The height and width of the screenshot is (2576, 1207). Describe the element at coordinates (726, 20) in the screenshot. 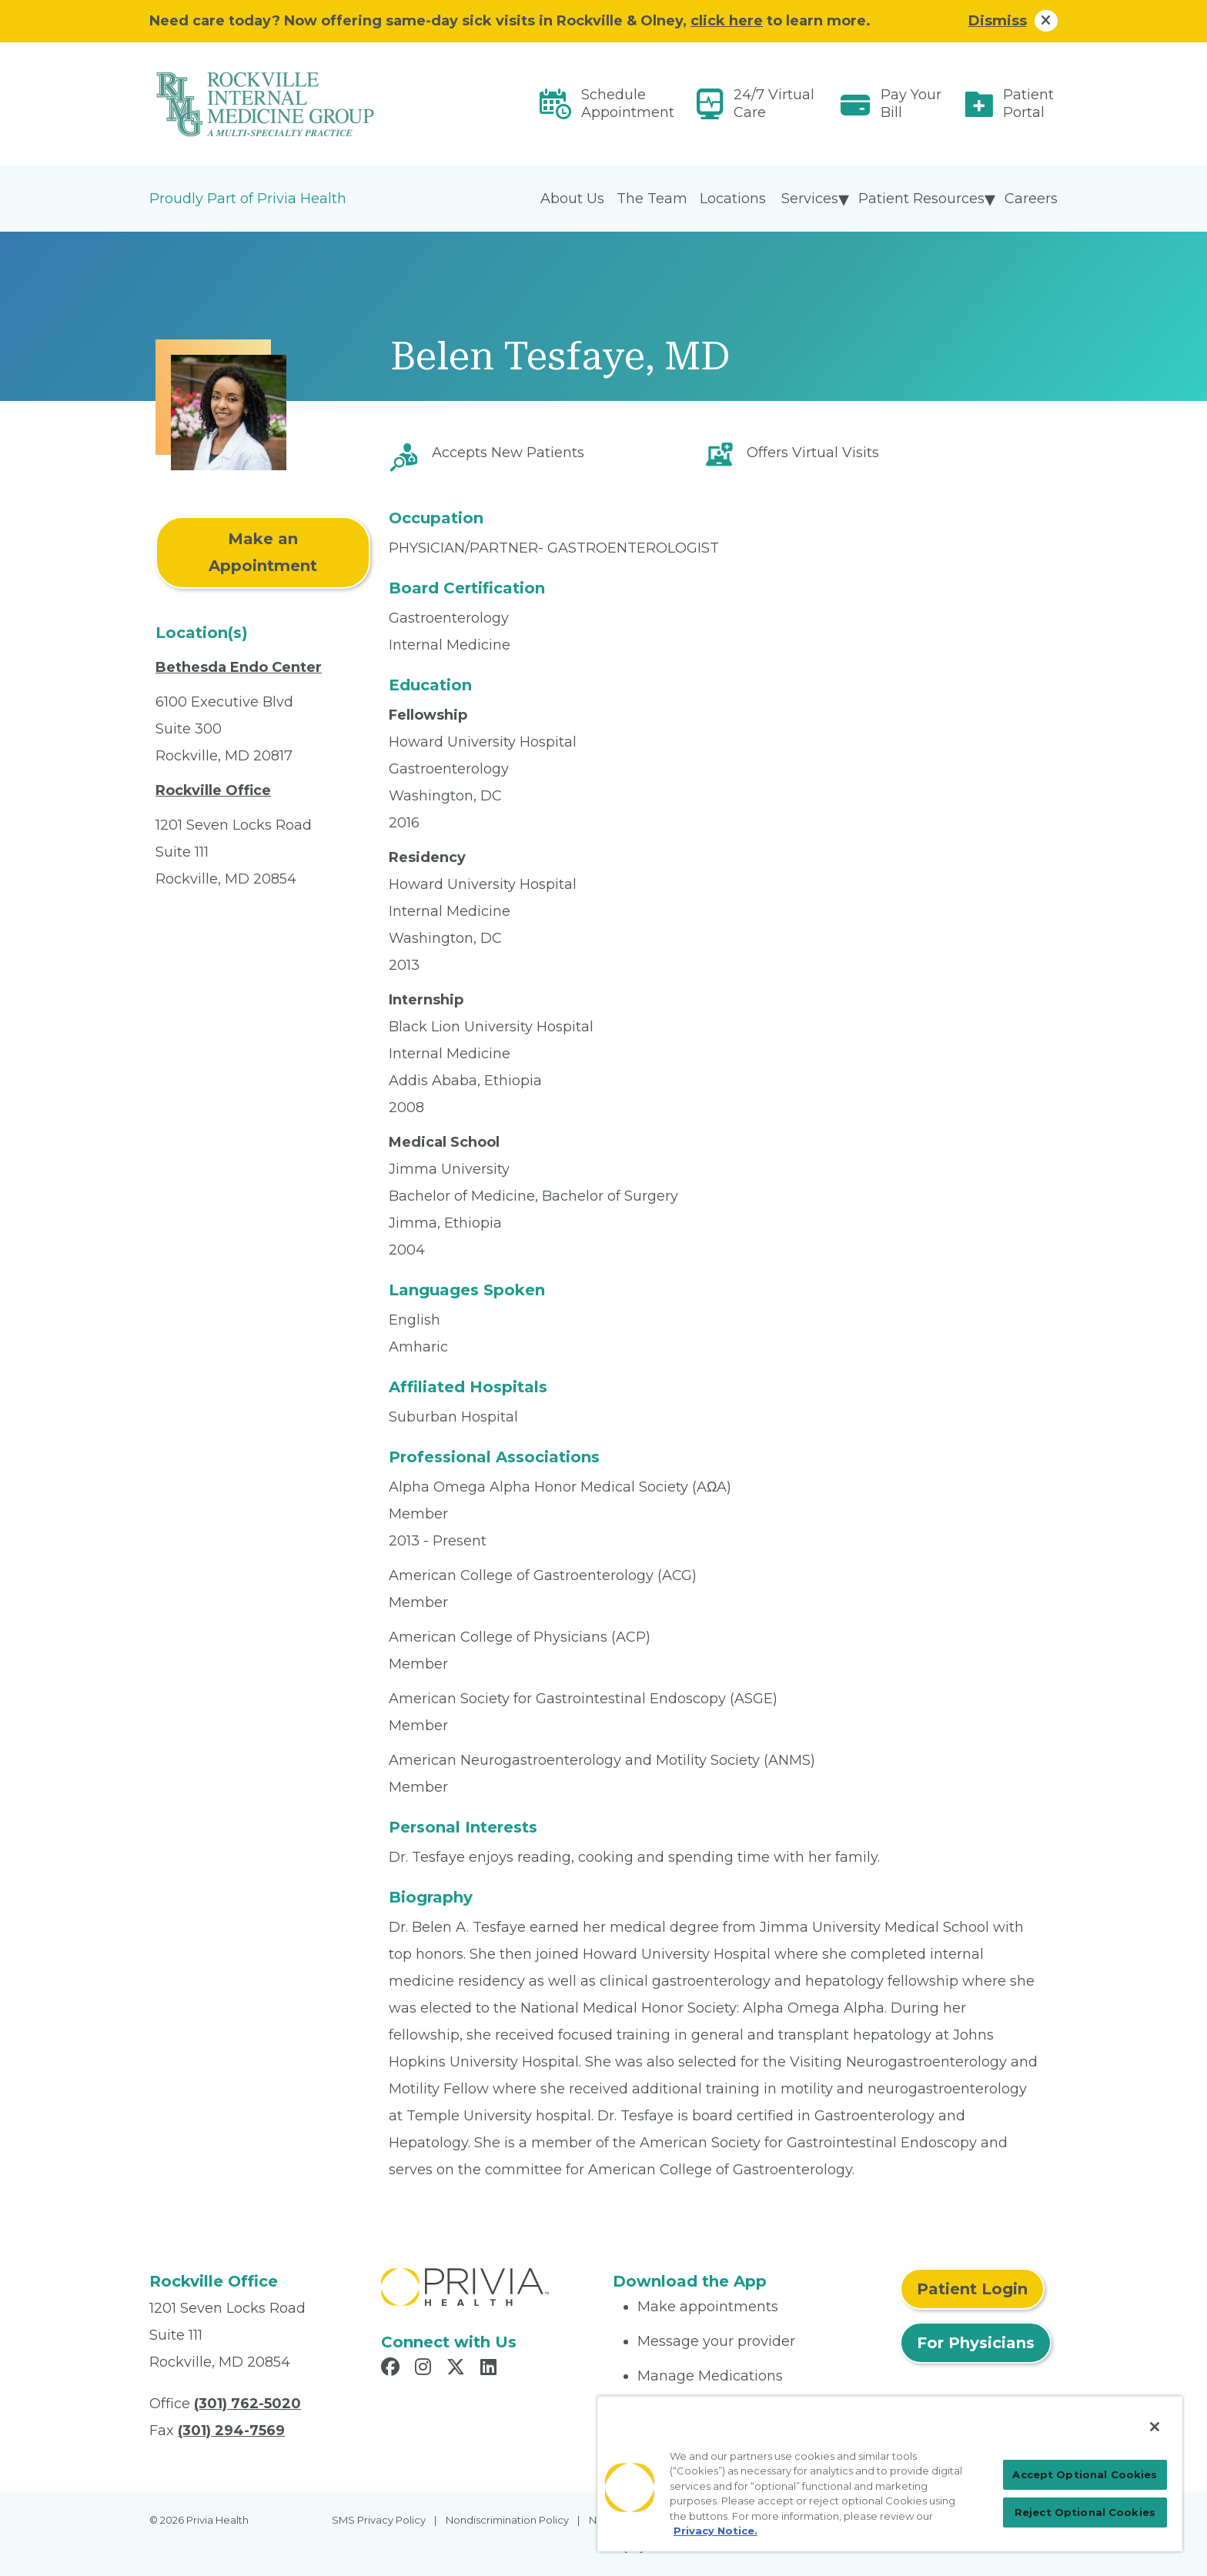

I see `click here` at that location.